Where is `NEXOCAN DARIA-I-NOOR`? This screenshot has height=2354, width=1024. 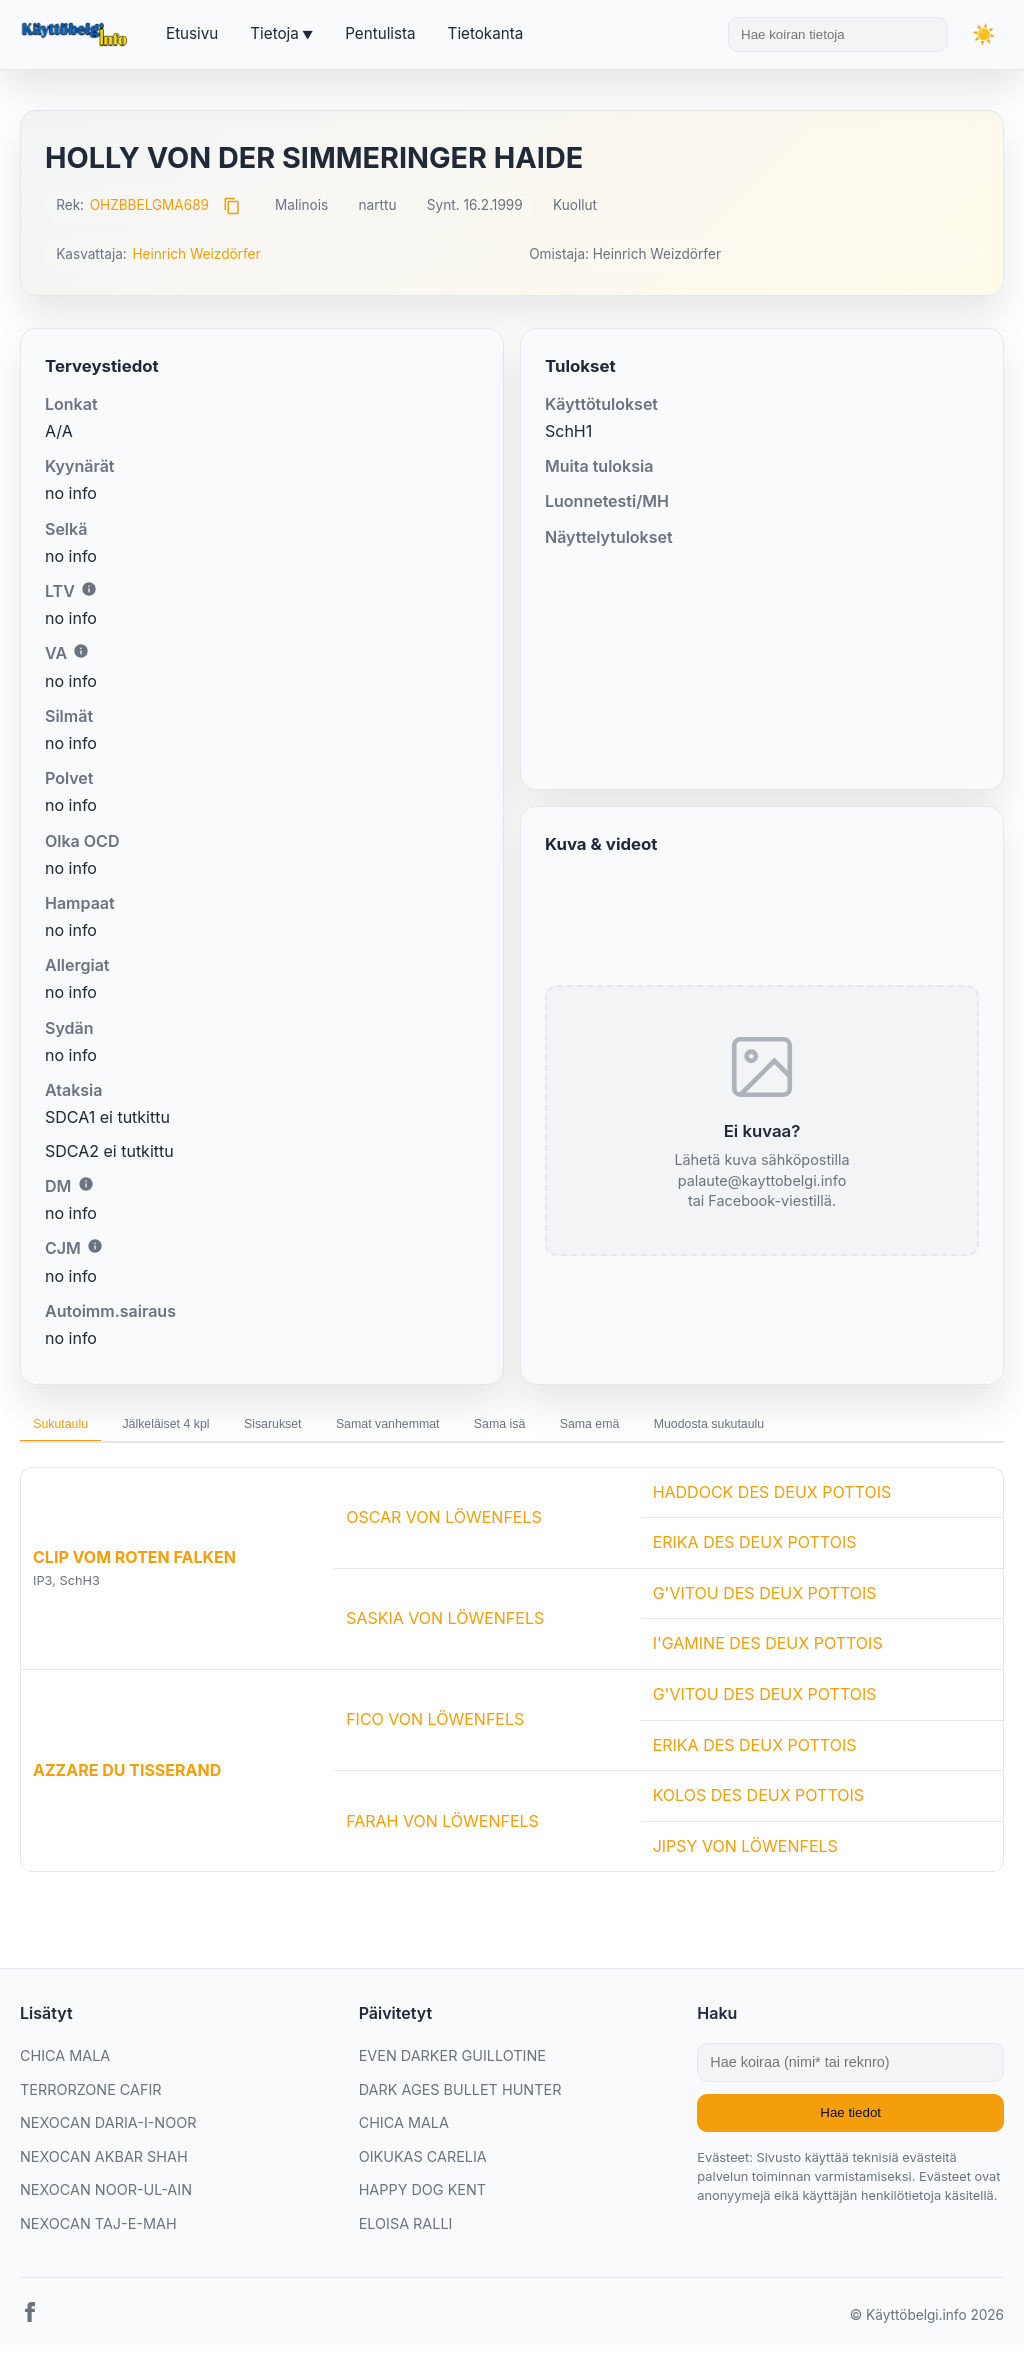
NEXOCAN DARIA-I-NOOR is located at coordinates (108, 2131).